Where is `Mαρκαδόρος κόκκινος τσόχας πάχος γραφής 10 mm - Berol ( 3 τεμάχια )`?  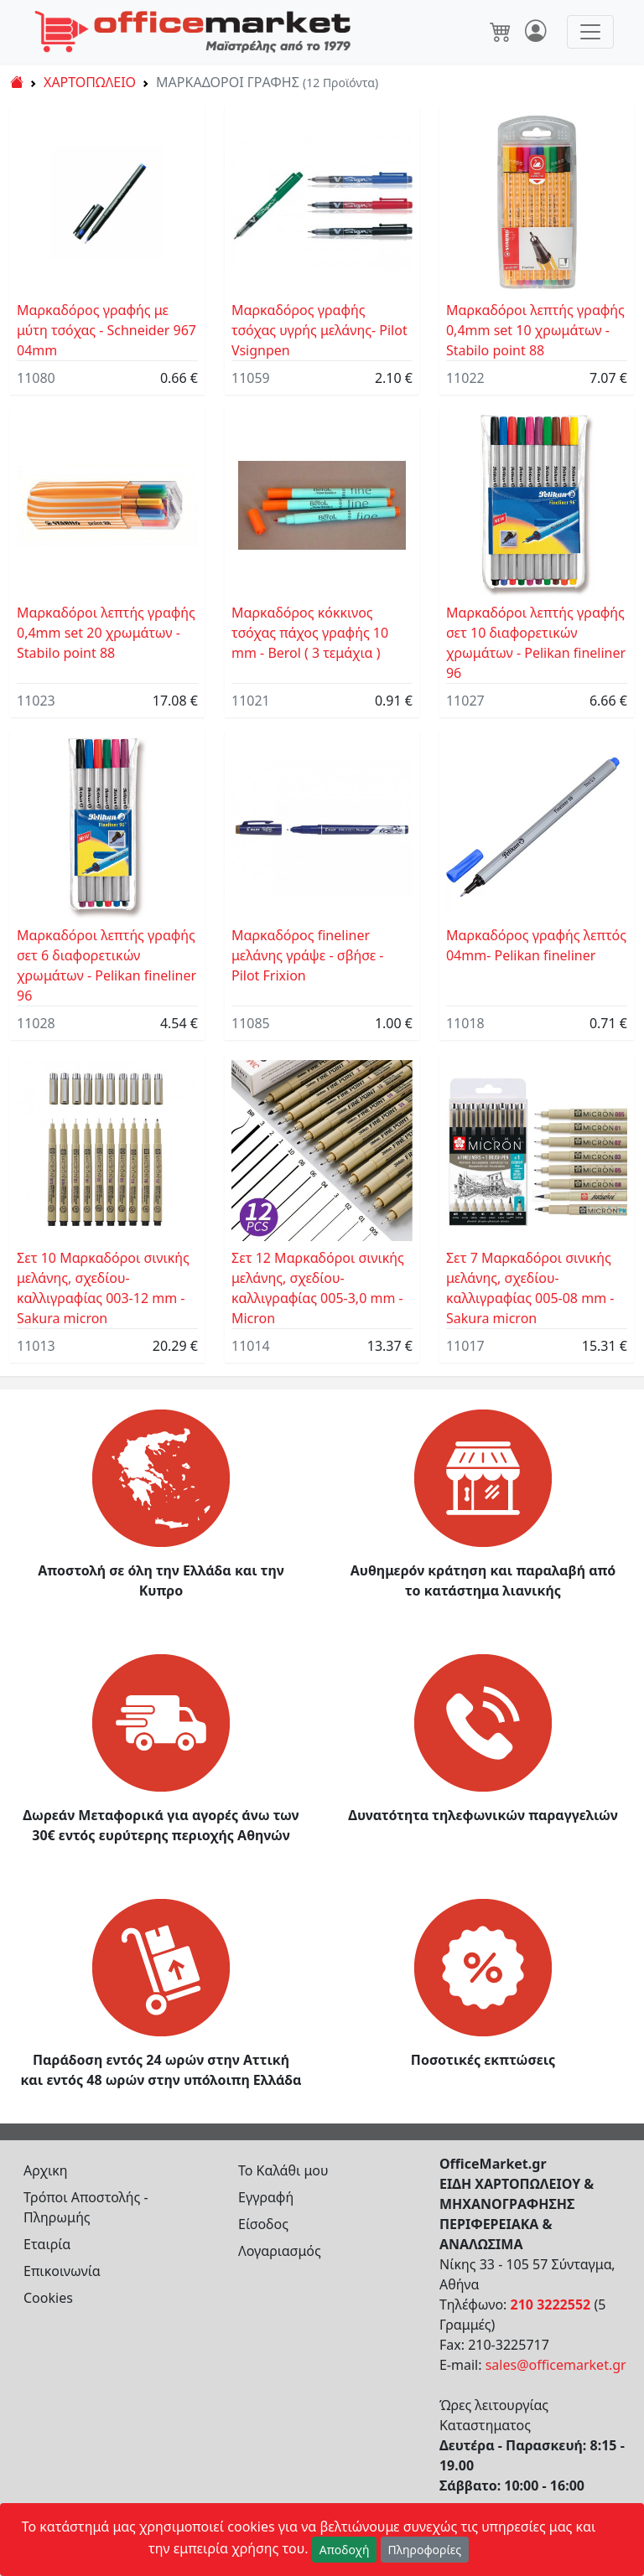
Mαρκαδόρος κόκκινος τσόχας πάχος γραφής 10 mm - Berol ( 3 τεμάχια ) is located at coordinates (309, 632).